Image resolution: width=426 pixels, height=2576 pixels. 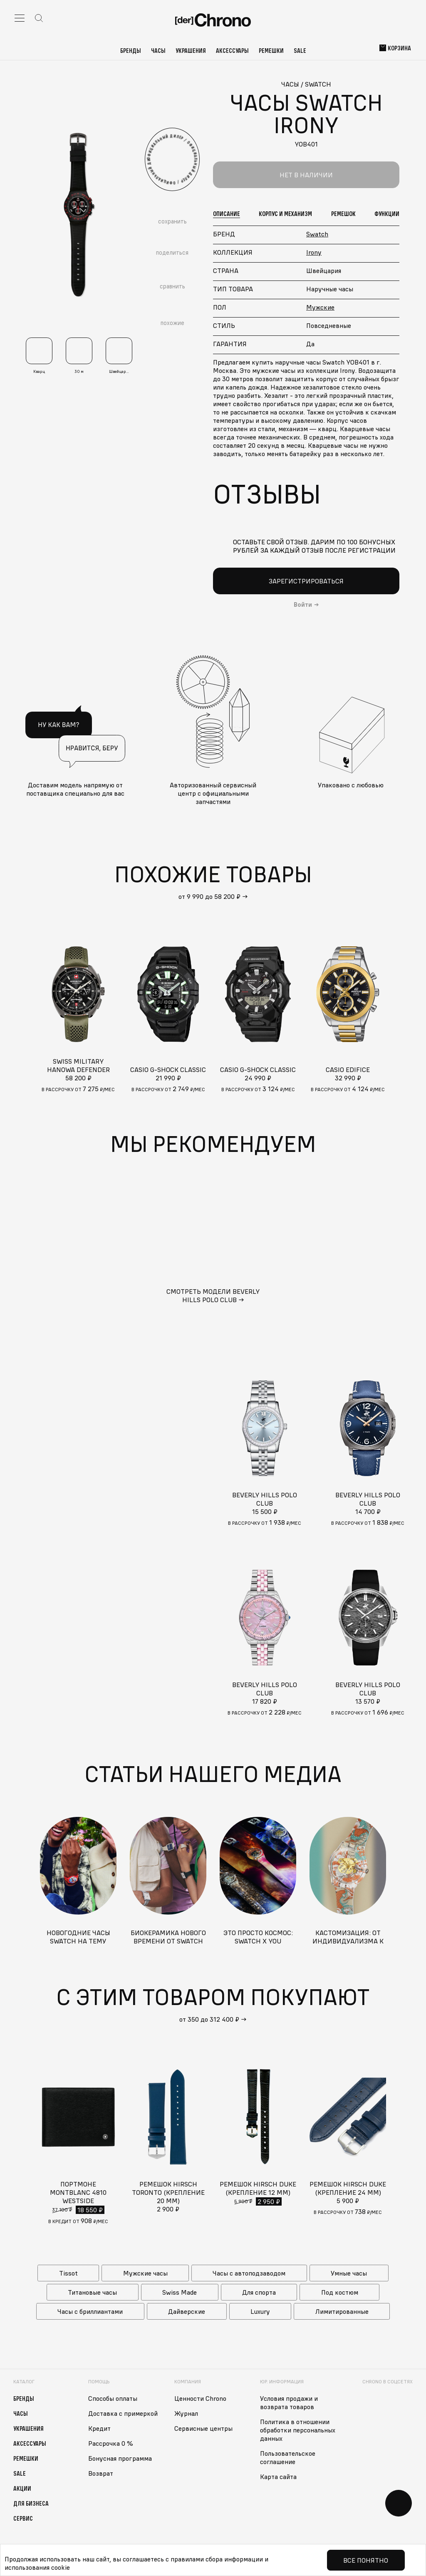 What do you see at coordinates (259, 2292) in the screenshot?
I see `Для спорта` at bounding box center [259, 2292].